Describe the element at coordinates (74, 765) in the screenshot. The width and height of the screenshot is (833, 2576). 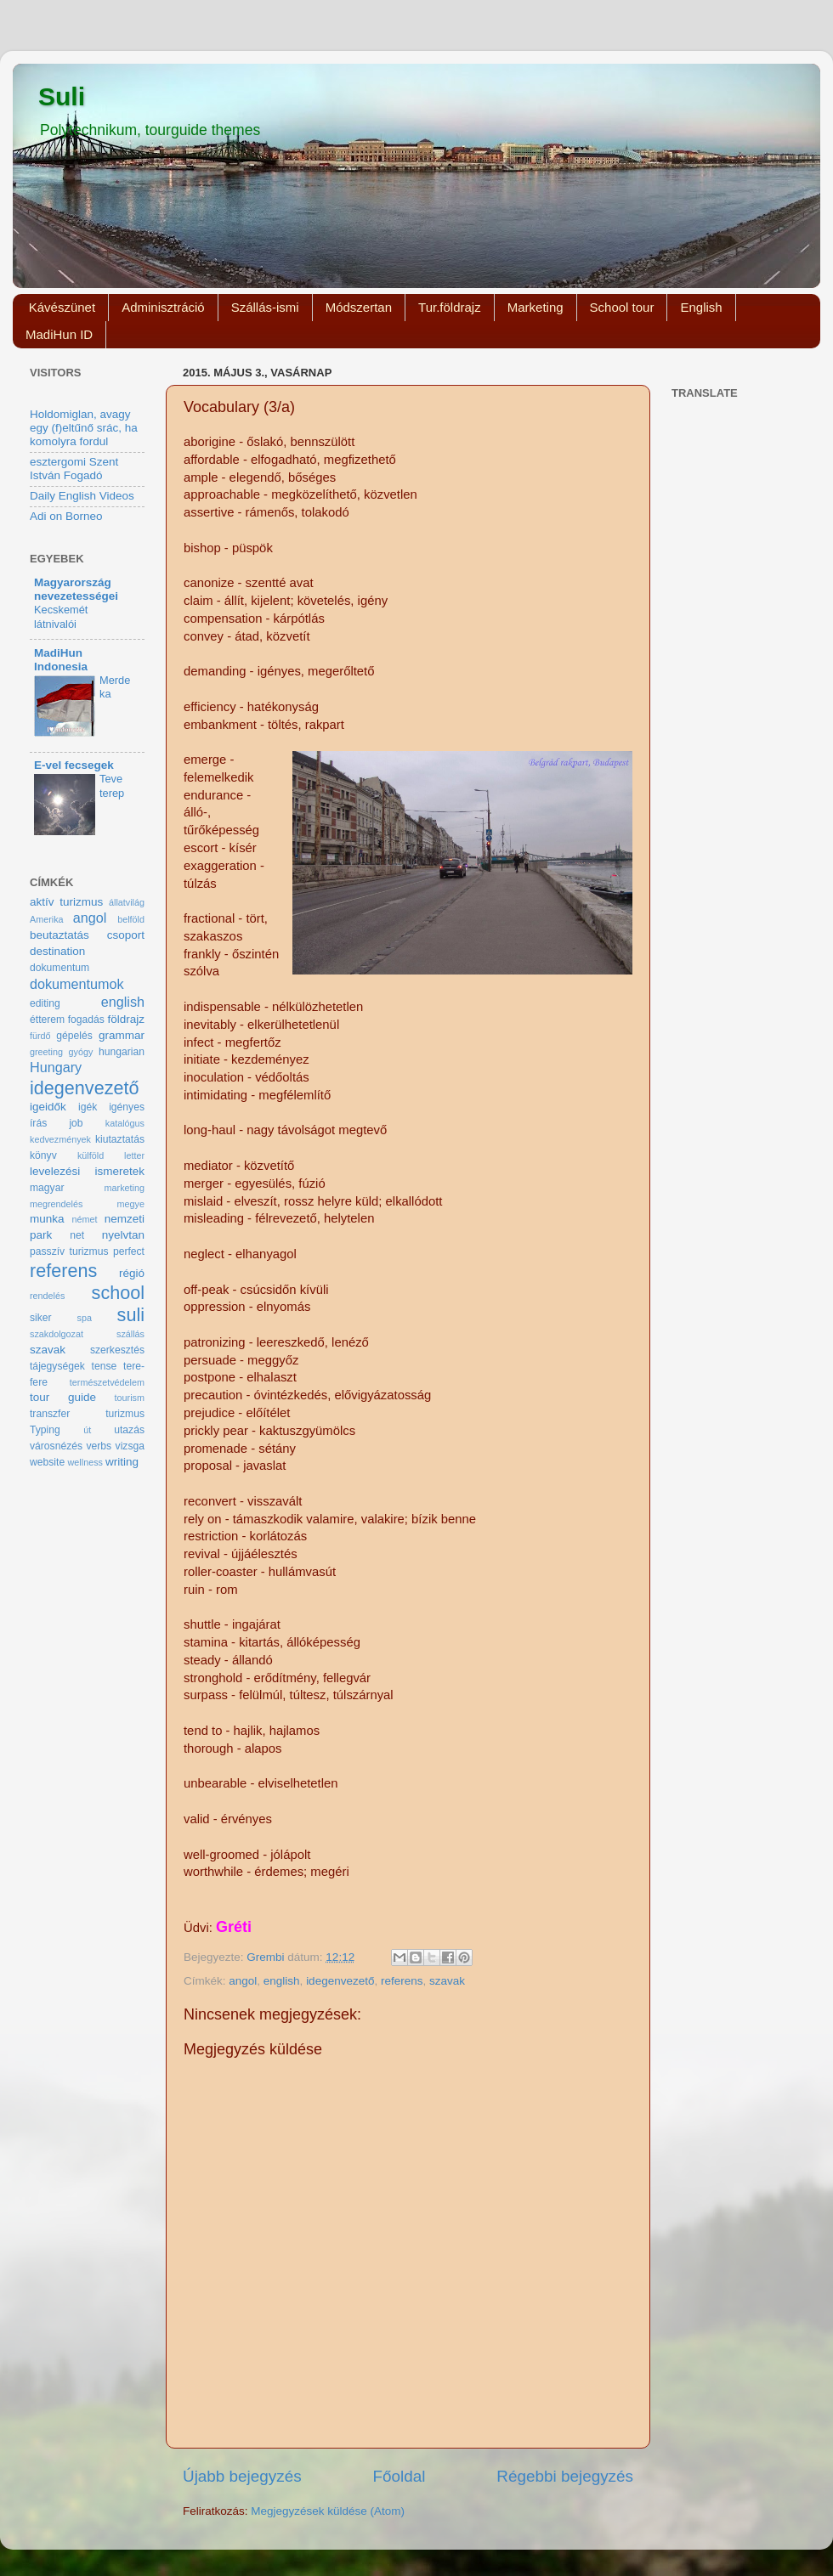
I see `E-vel fecsegek` at that location.